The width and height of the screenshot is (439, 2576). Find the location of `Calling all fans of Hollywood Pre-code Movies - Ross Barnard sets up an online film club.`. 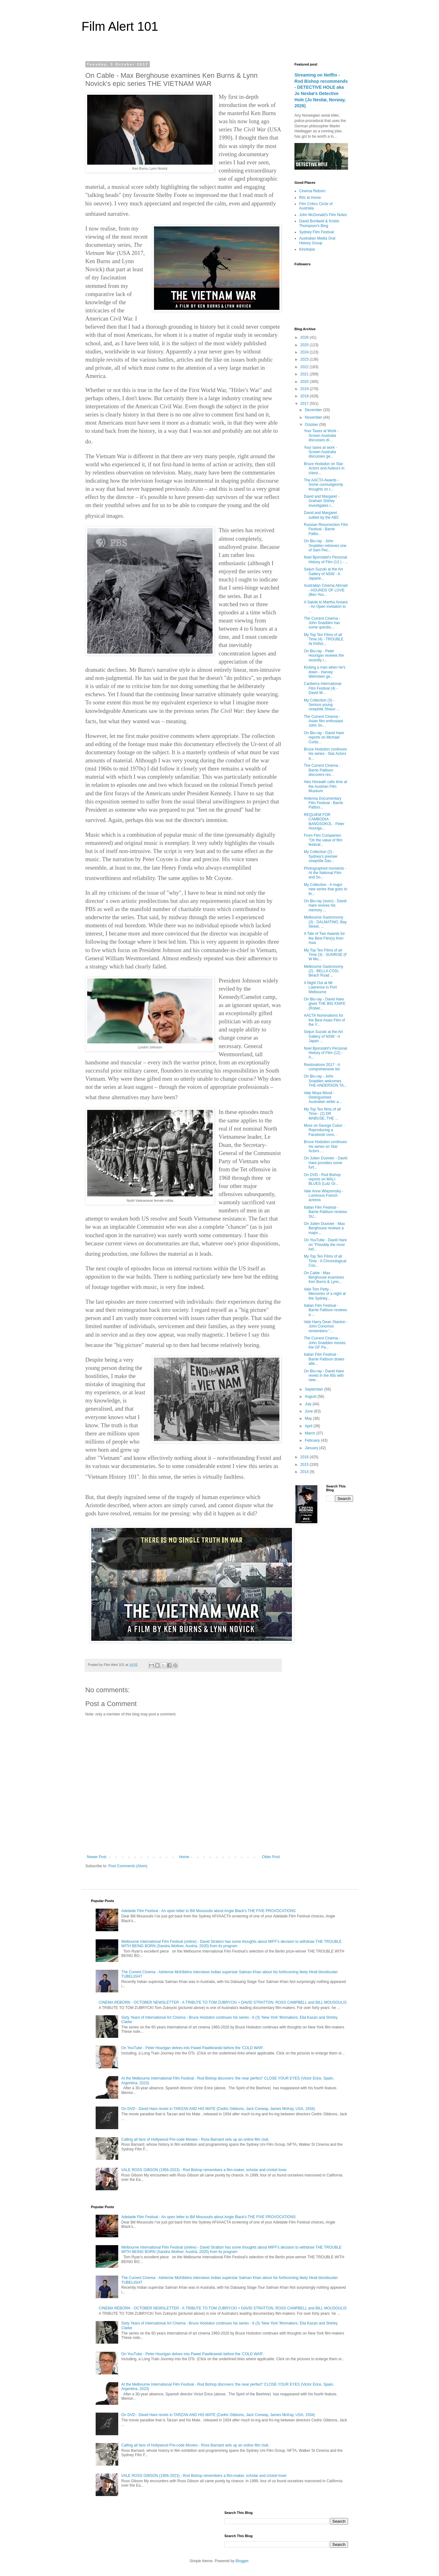

Calling all fans of Hollywood Pre-code Movies - Ross Barnard sets up an online film club. is located at coordinates (195, 2139).